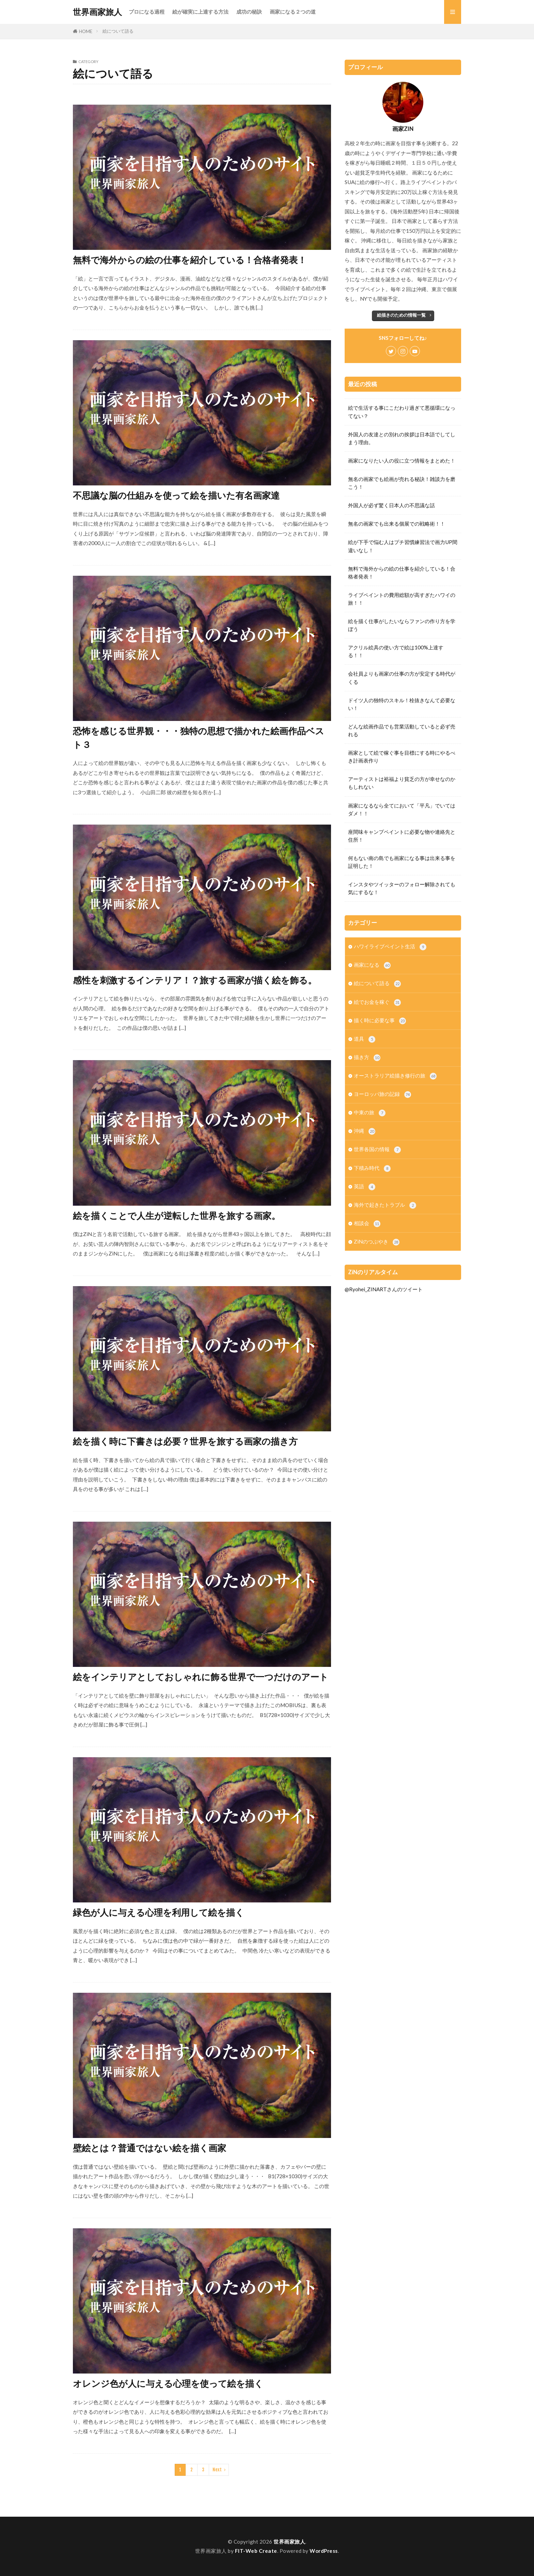 This screenshot has width=534, height=2576. What do you see at coordinates (395, 651) in the screenshot?
I see `アクリル絵具の使い方で絵は100%上達する！！` at bounding box center [395, 651].